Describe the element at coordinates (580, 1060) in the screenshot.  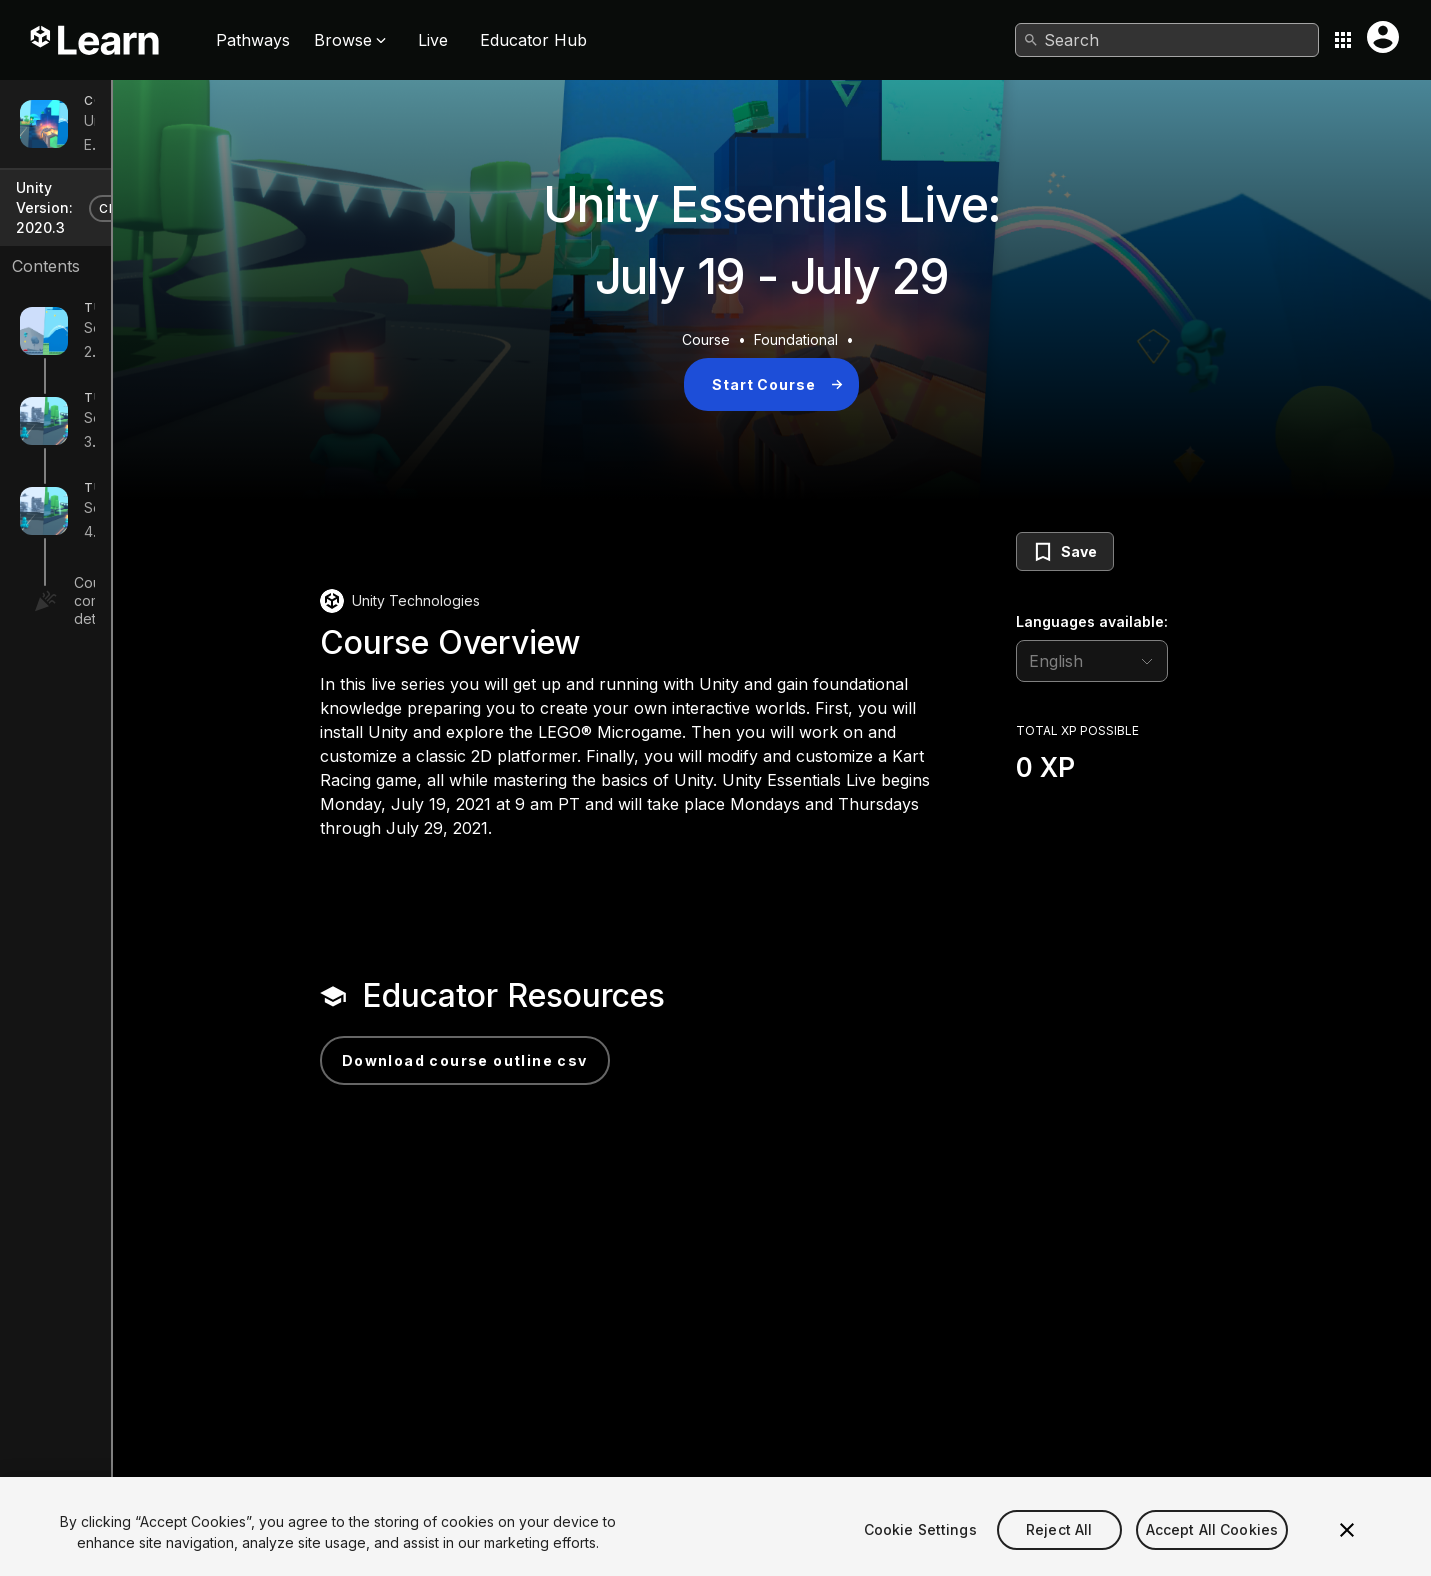
I see `Download Course Outline CSV` at that location.